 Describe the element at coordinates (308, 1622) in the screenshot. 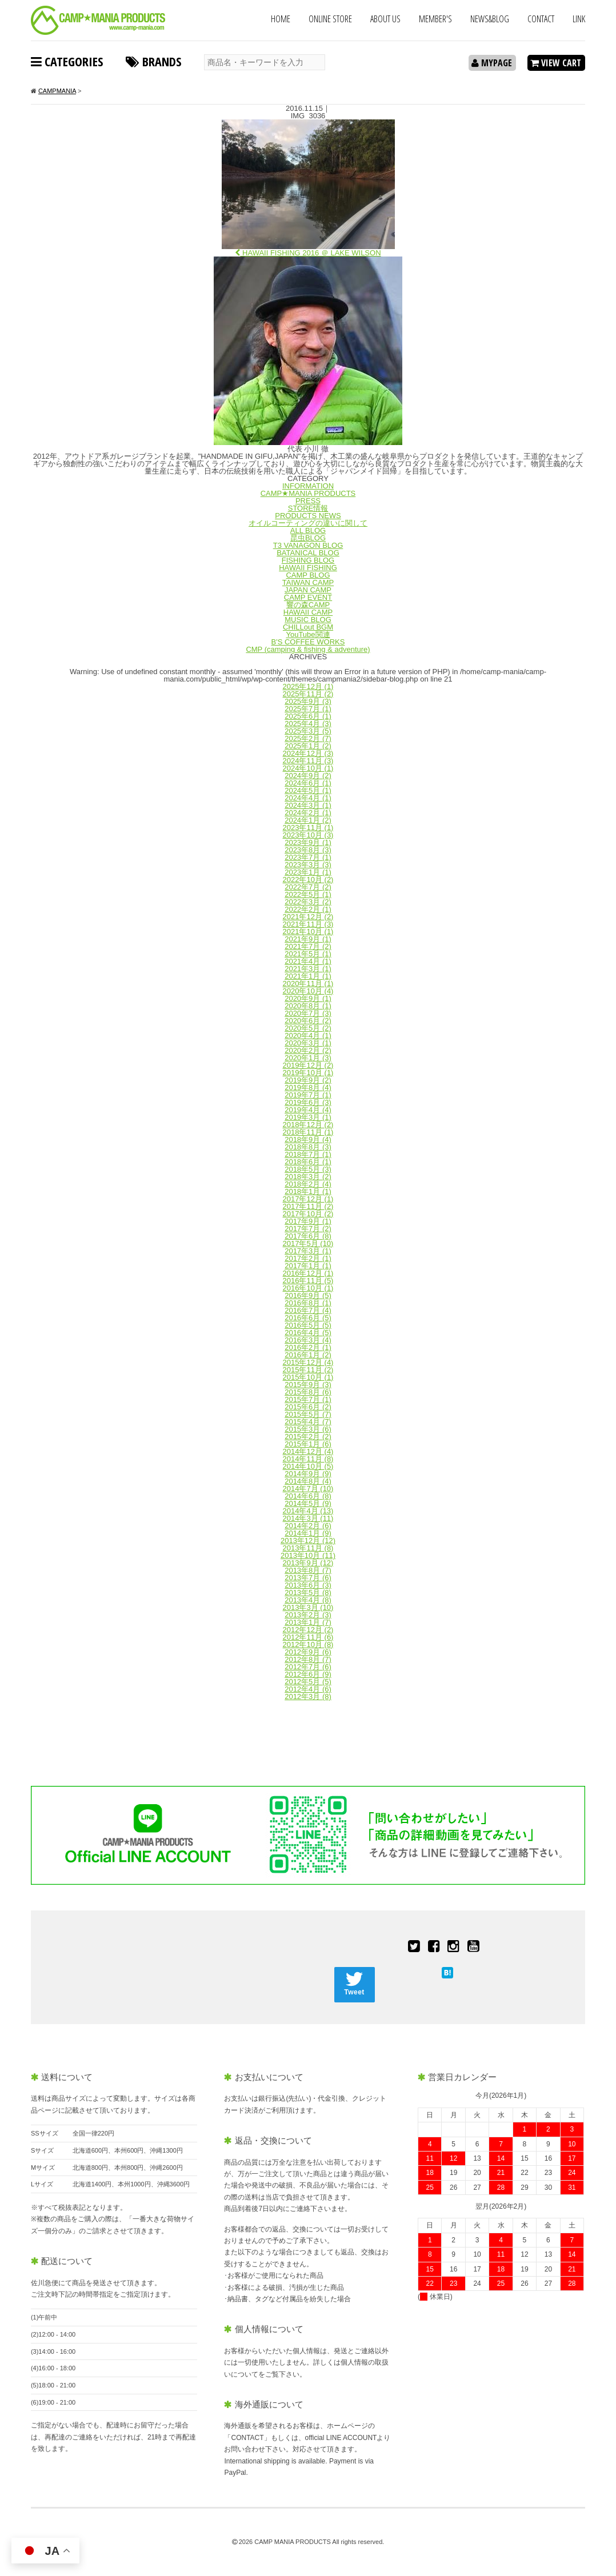

I see `2013年1月` at that location.